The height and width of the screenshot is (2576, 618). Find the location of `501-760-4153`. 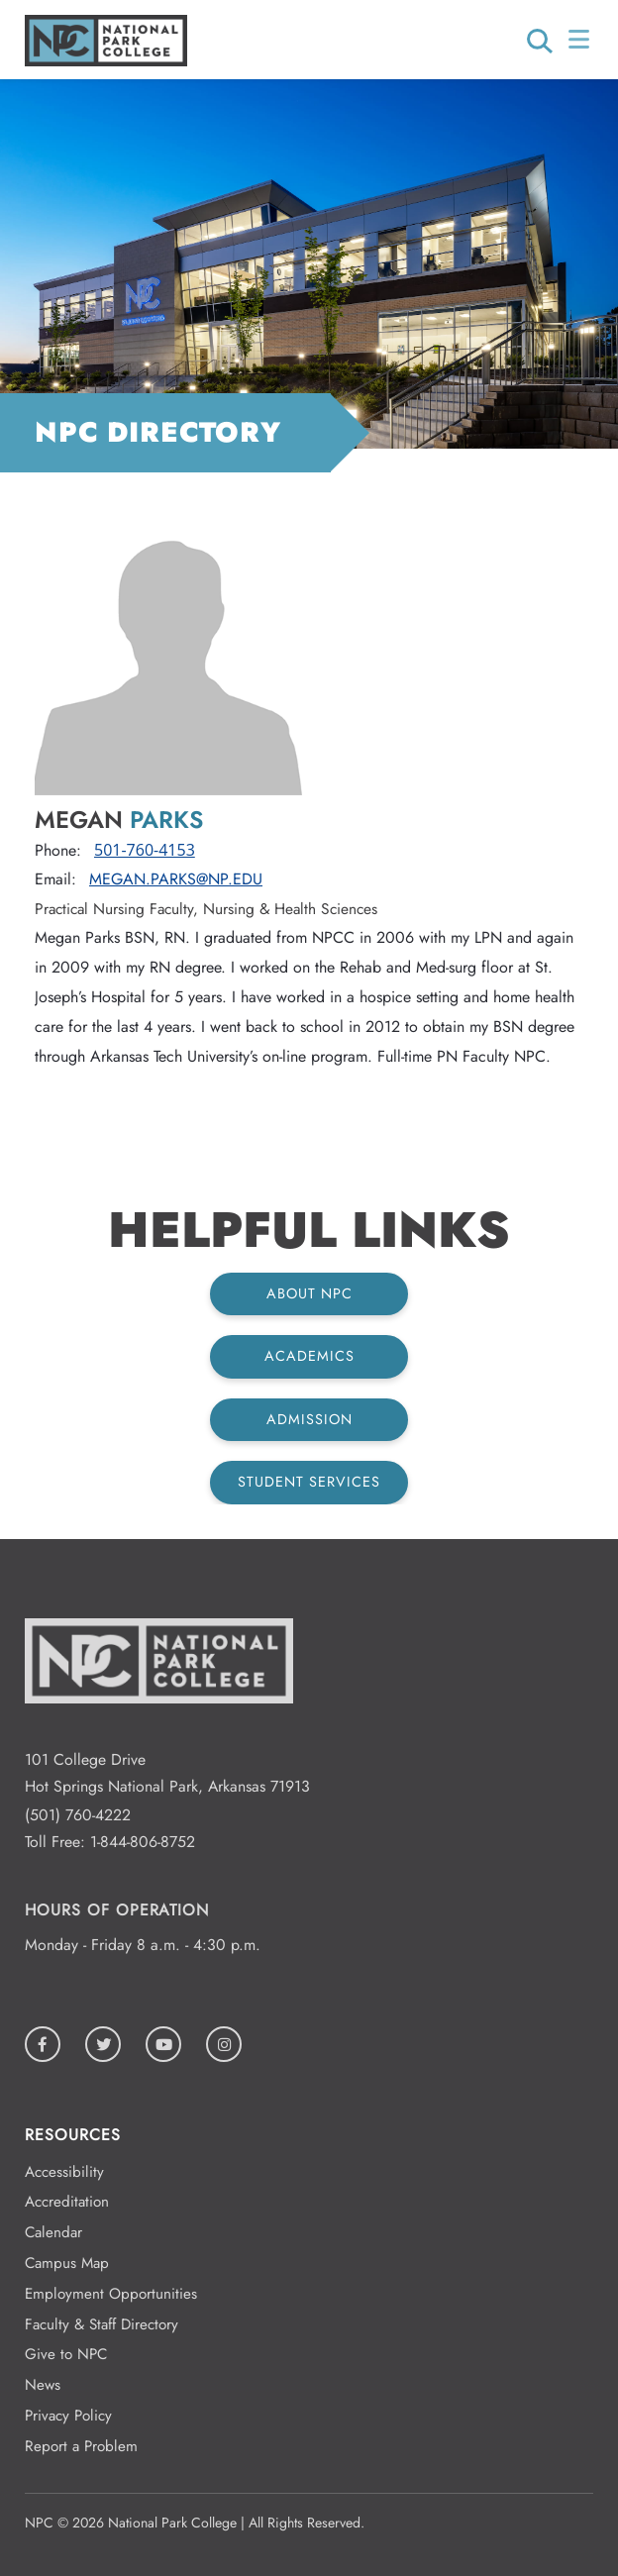

501-760-4153 is located at coordinates (144, 850).